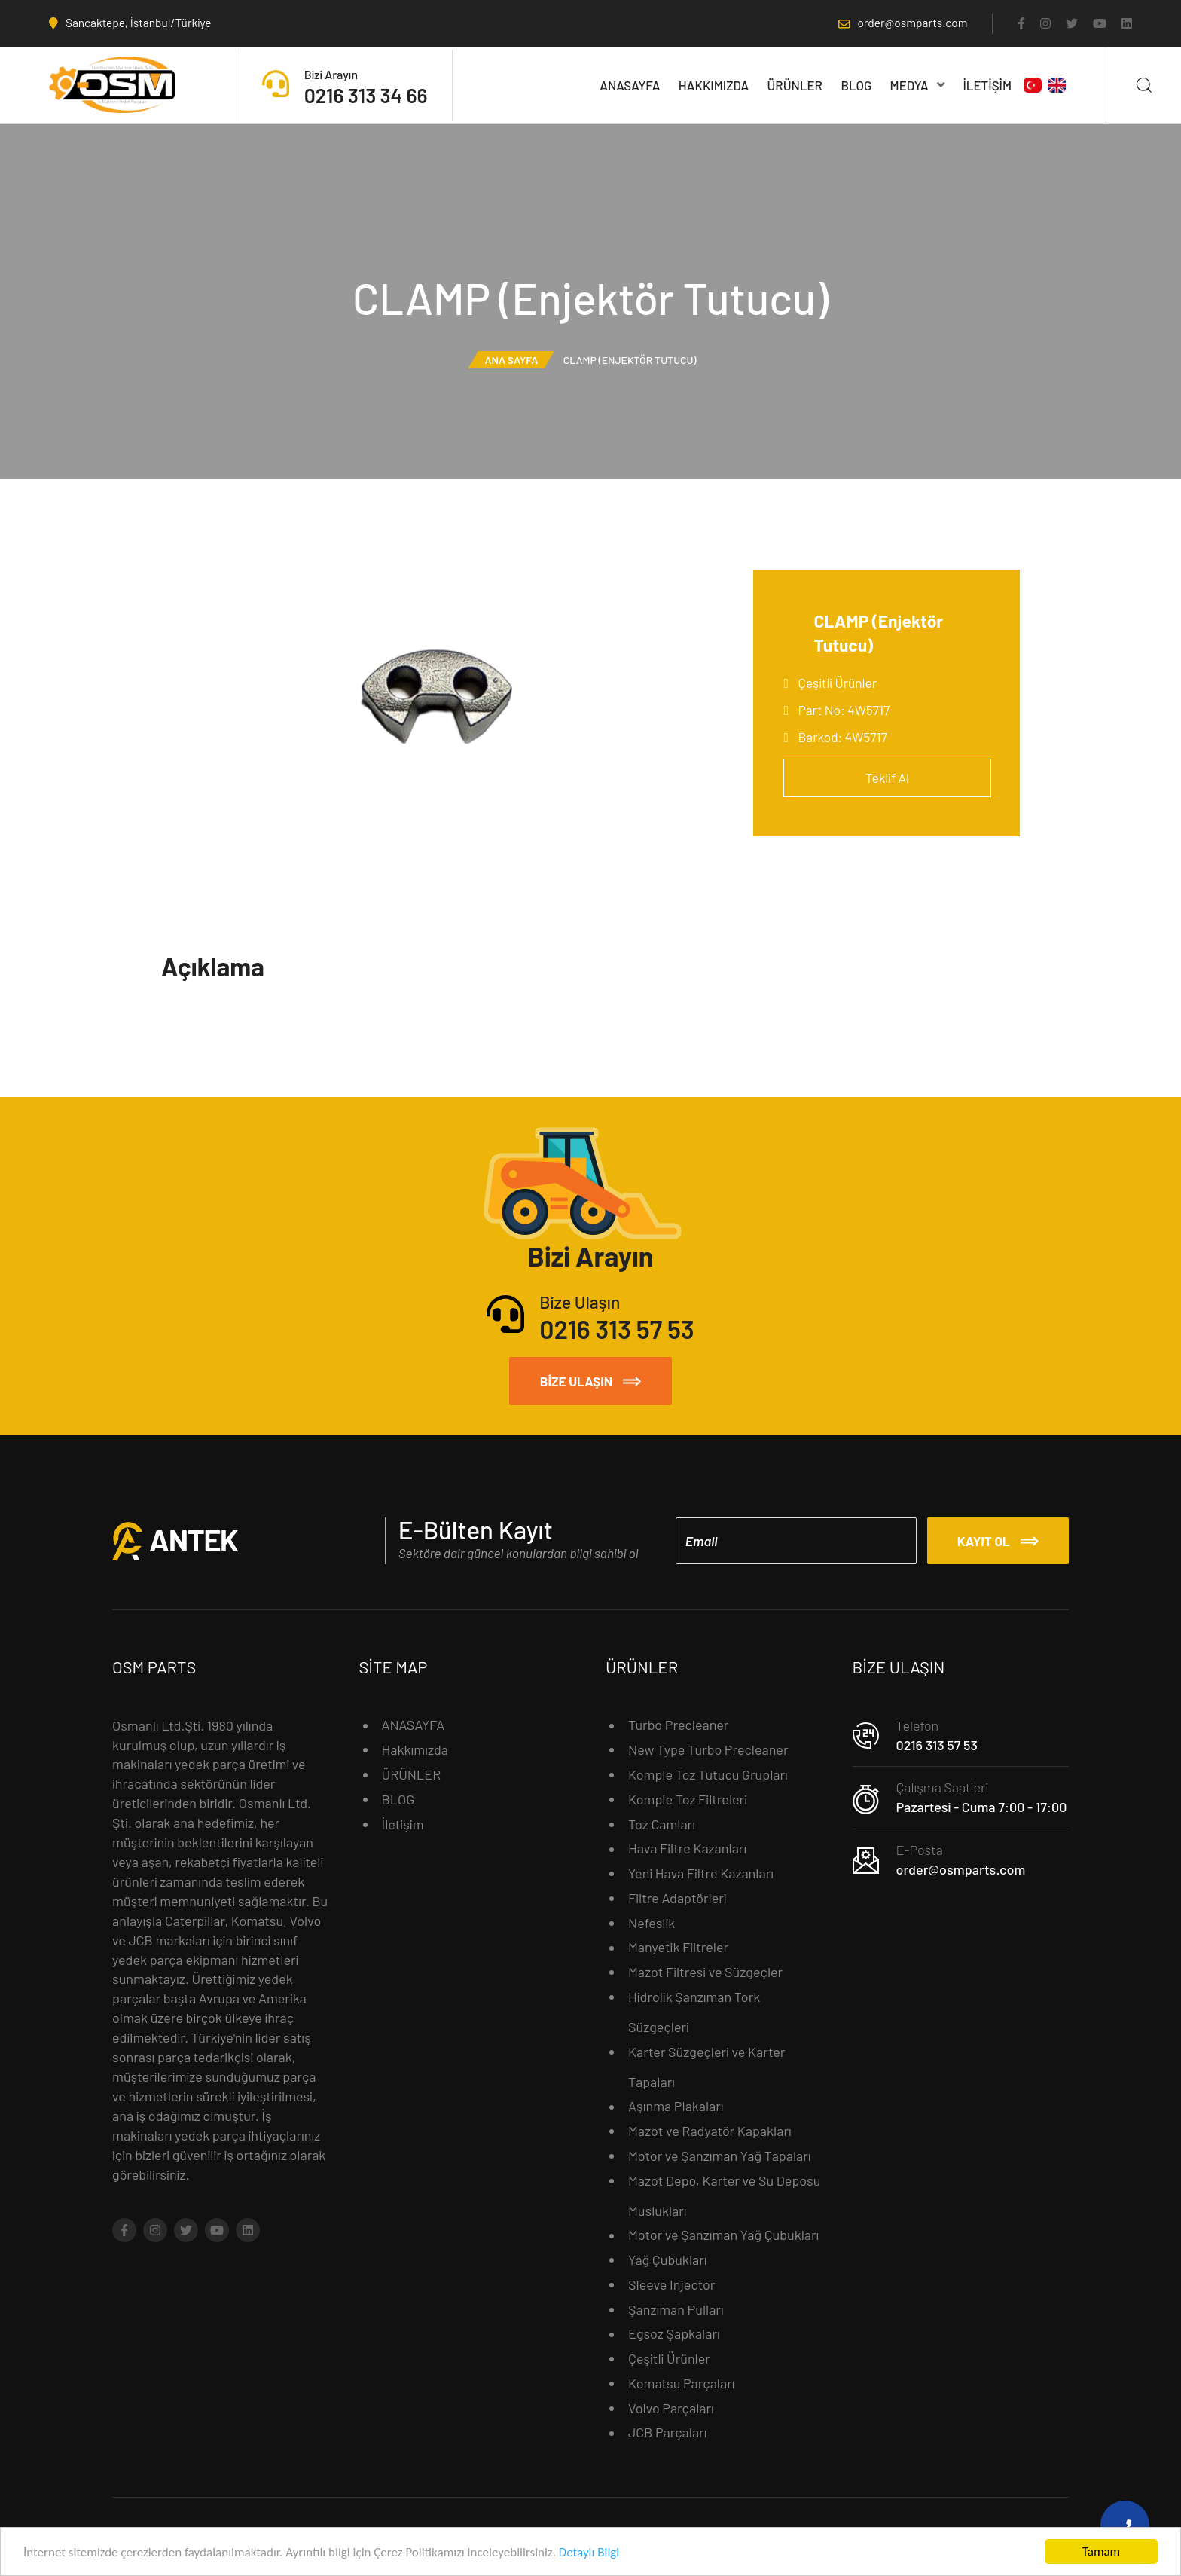 The image size is (1181, 2576). Describe the element at coordinates (694, 2011) in the screenshot. I see `Hidrolik Şanzıman Tork Süzgeçleri` at that location.